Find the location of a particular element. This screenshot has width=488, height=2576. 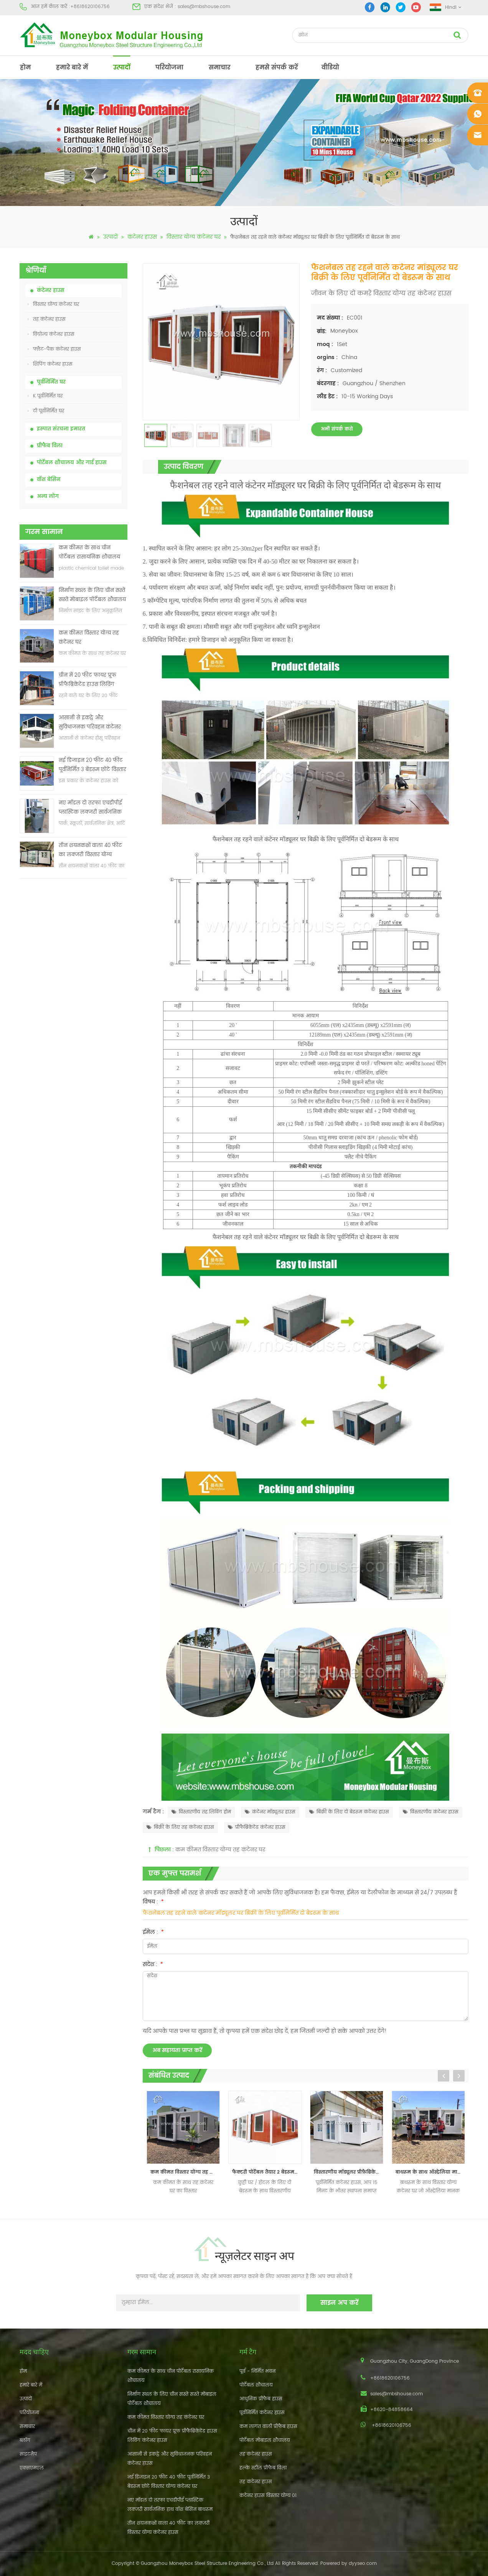

होम is located at coordinates (25, 68).